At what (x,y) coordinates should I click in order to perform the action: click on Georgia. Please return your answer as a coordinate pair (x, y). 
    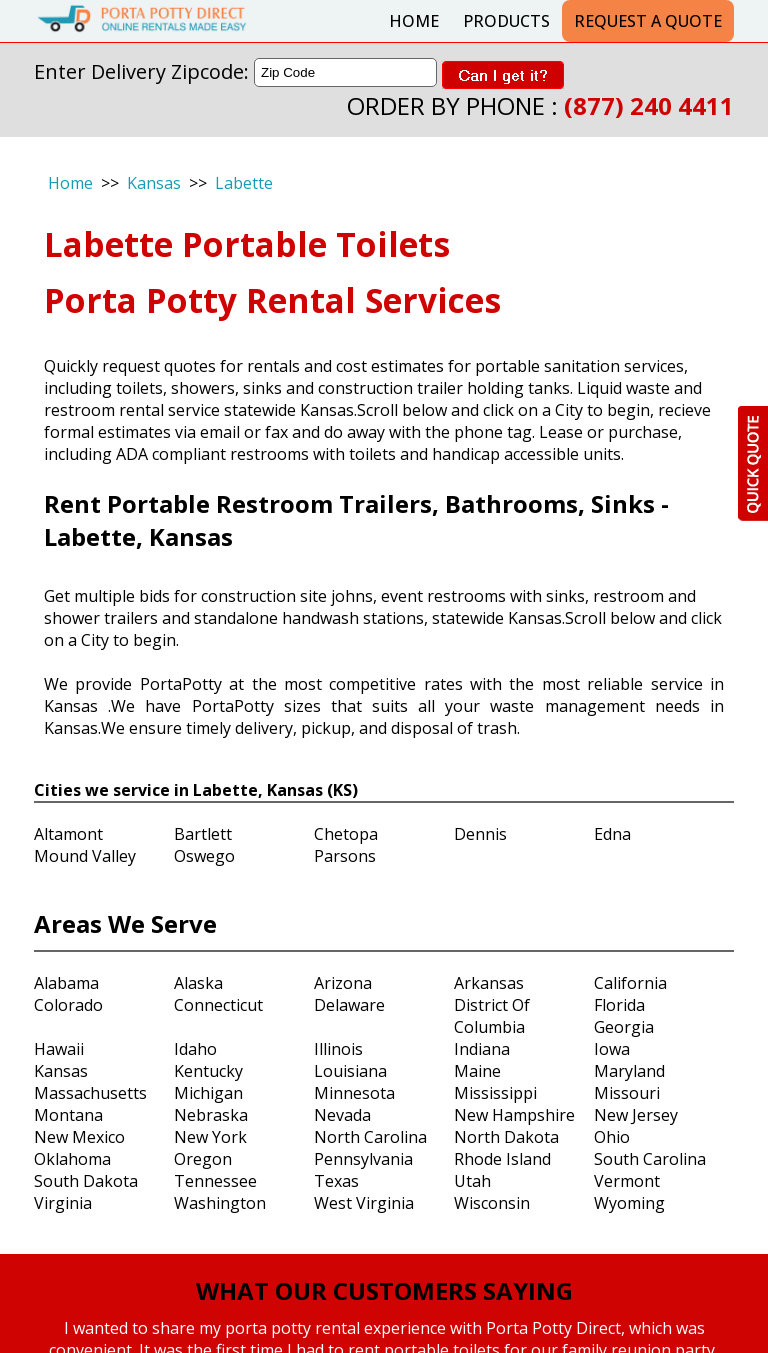
    Looking at the image, I should click on (624, 1027).